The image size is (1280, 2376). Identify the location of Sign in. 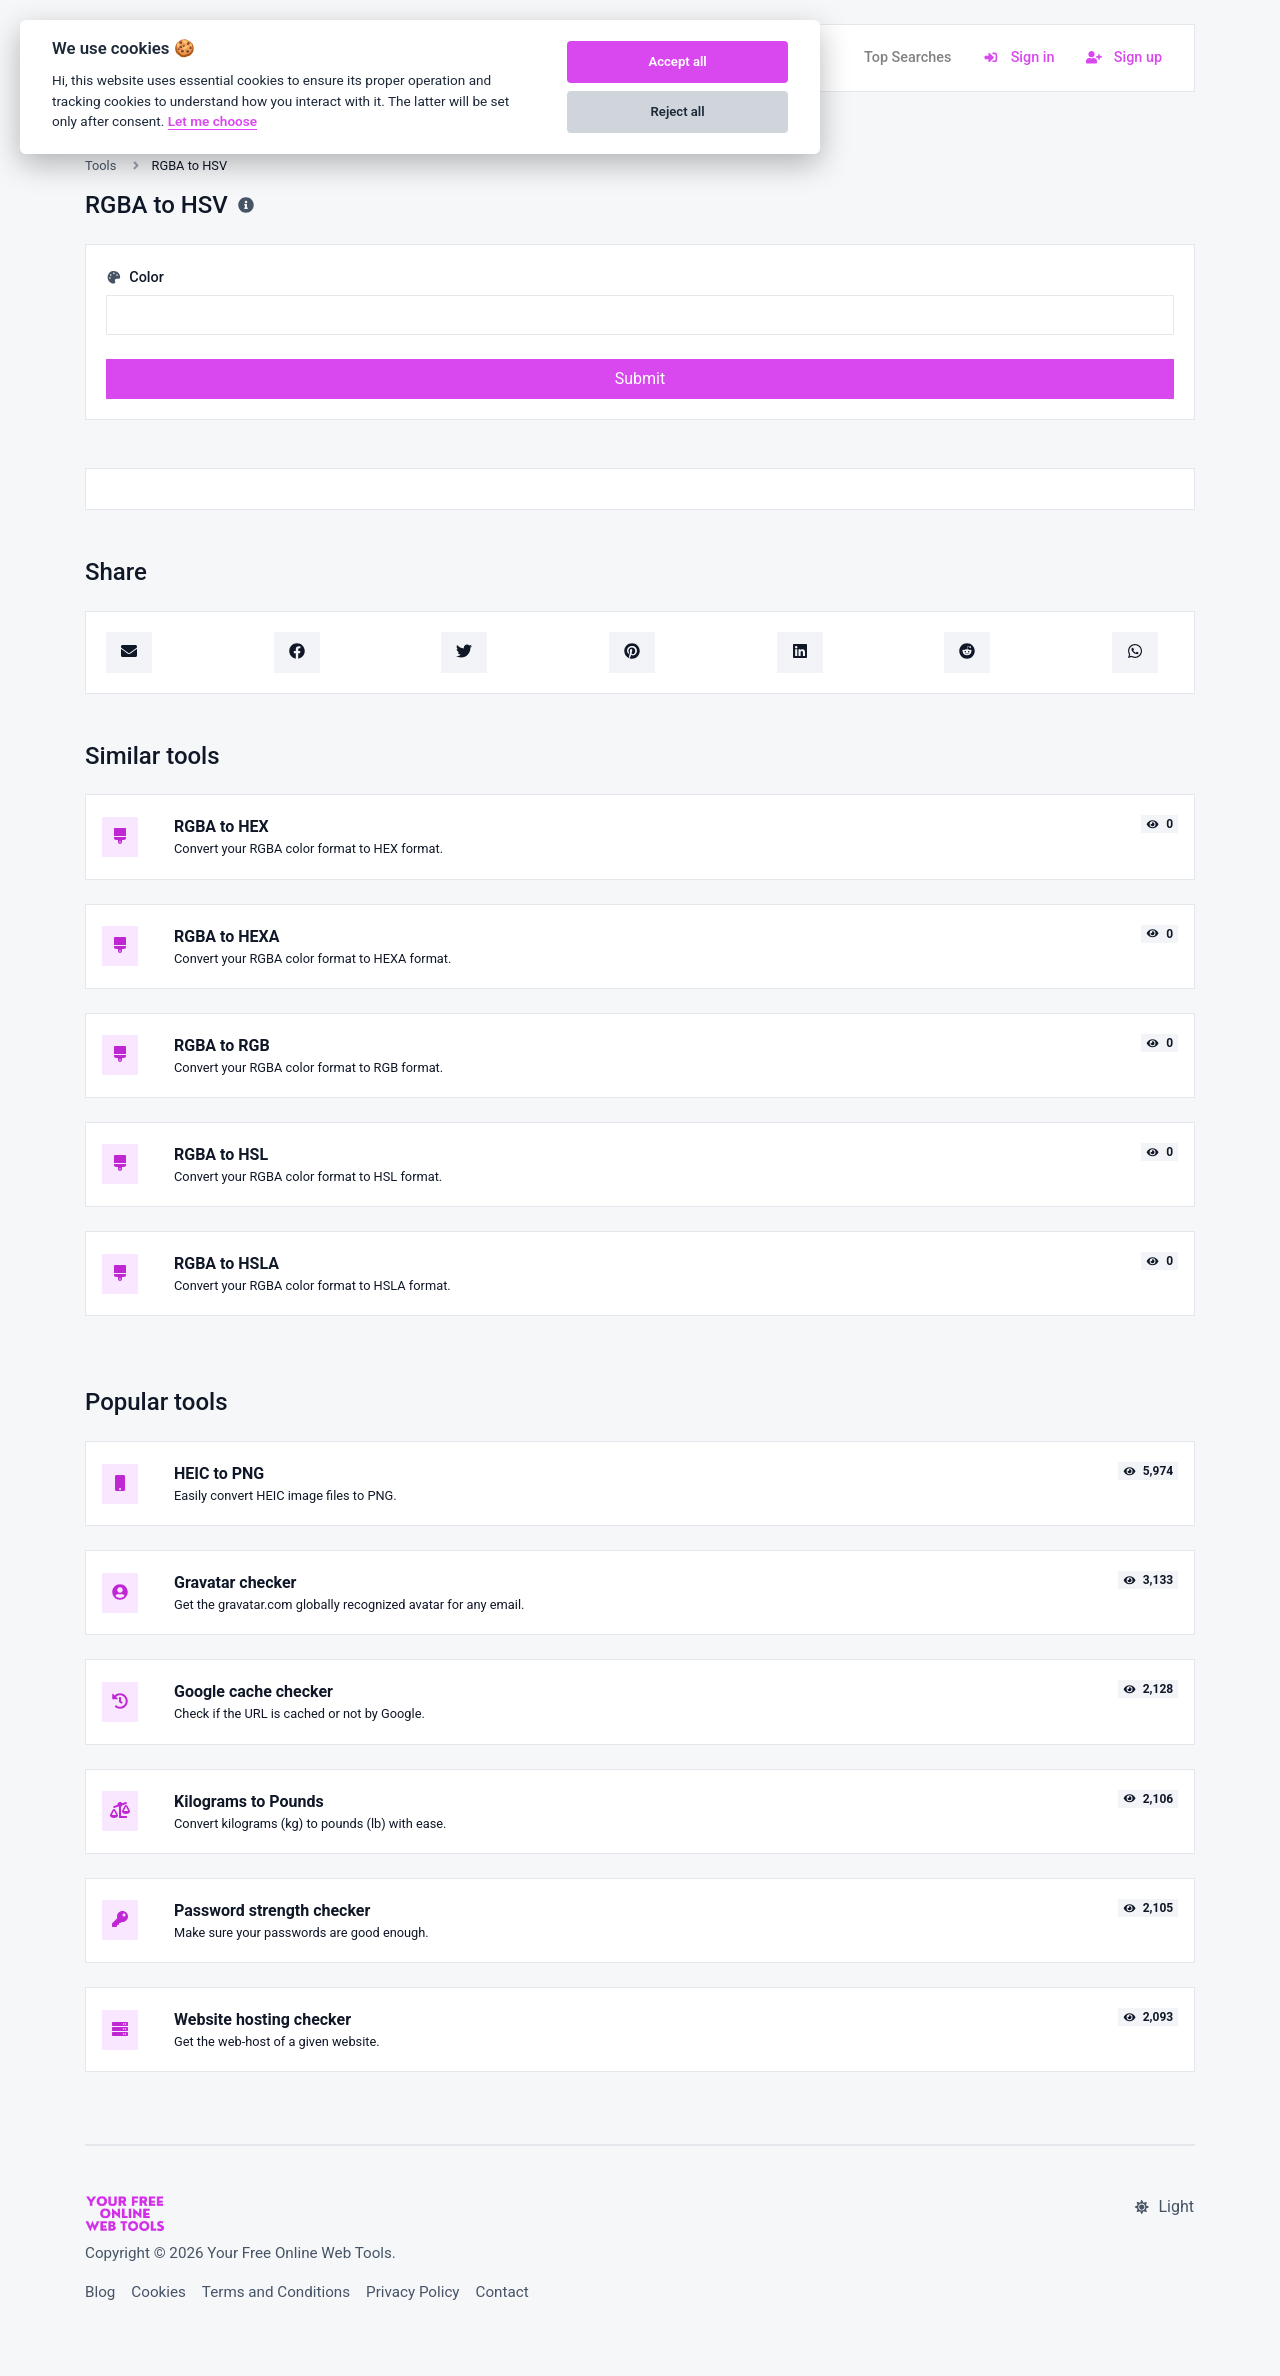
(1018, 57).